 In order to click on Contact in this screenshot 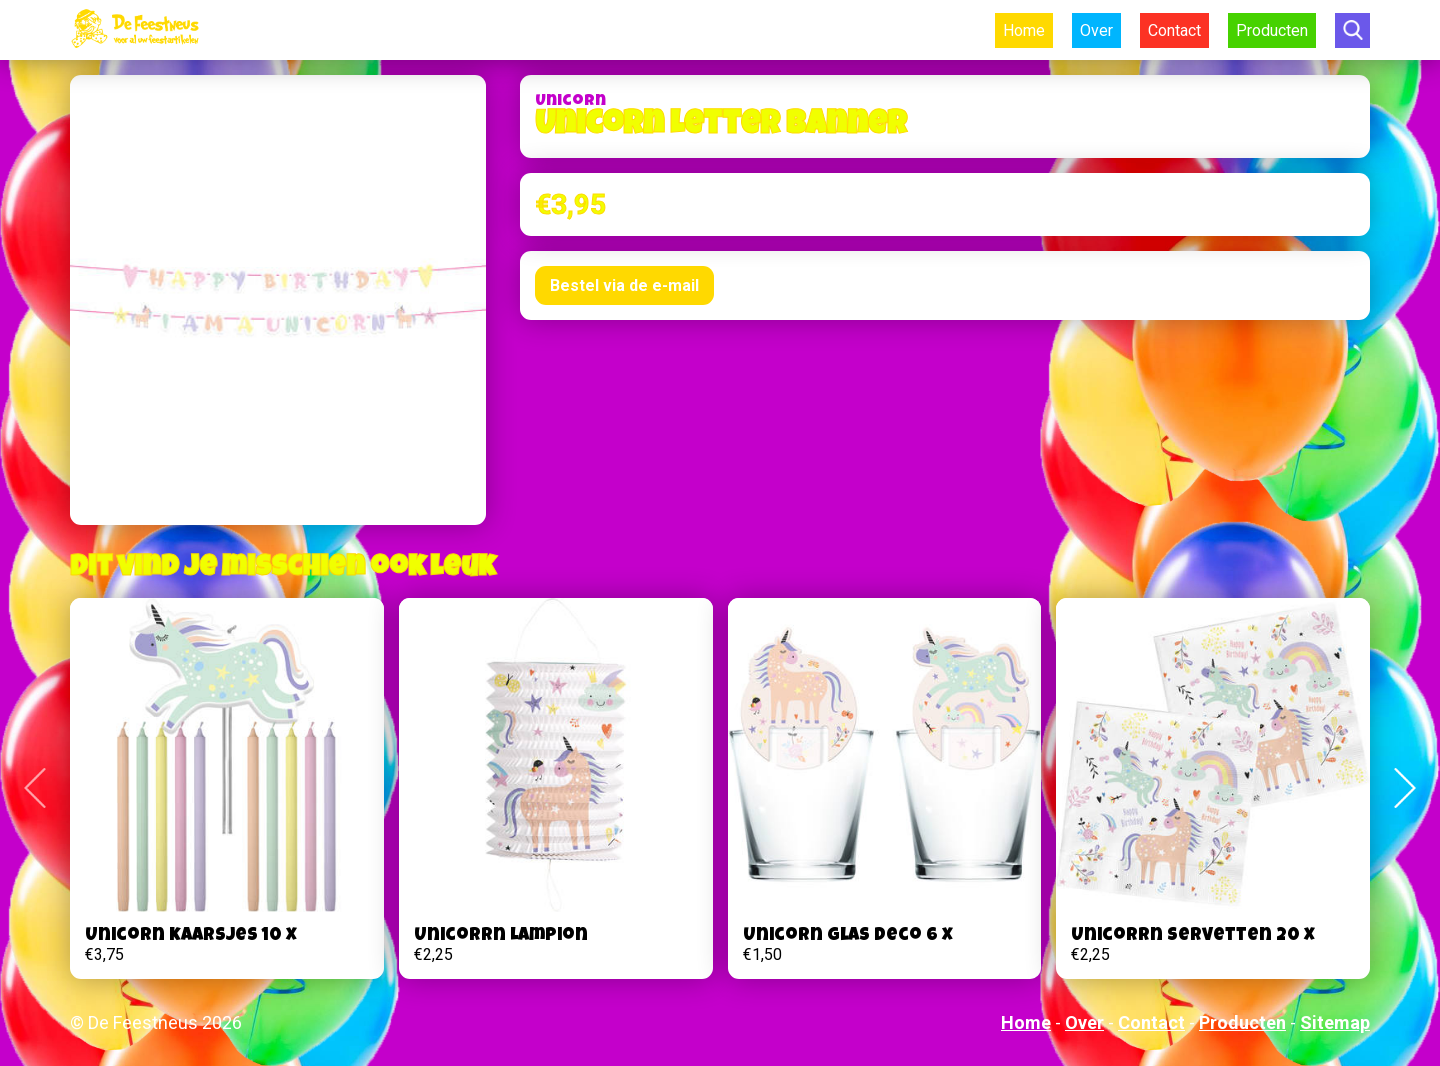, I will do `click(1174, 30)`.